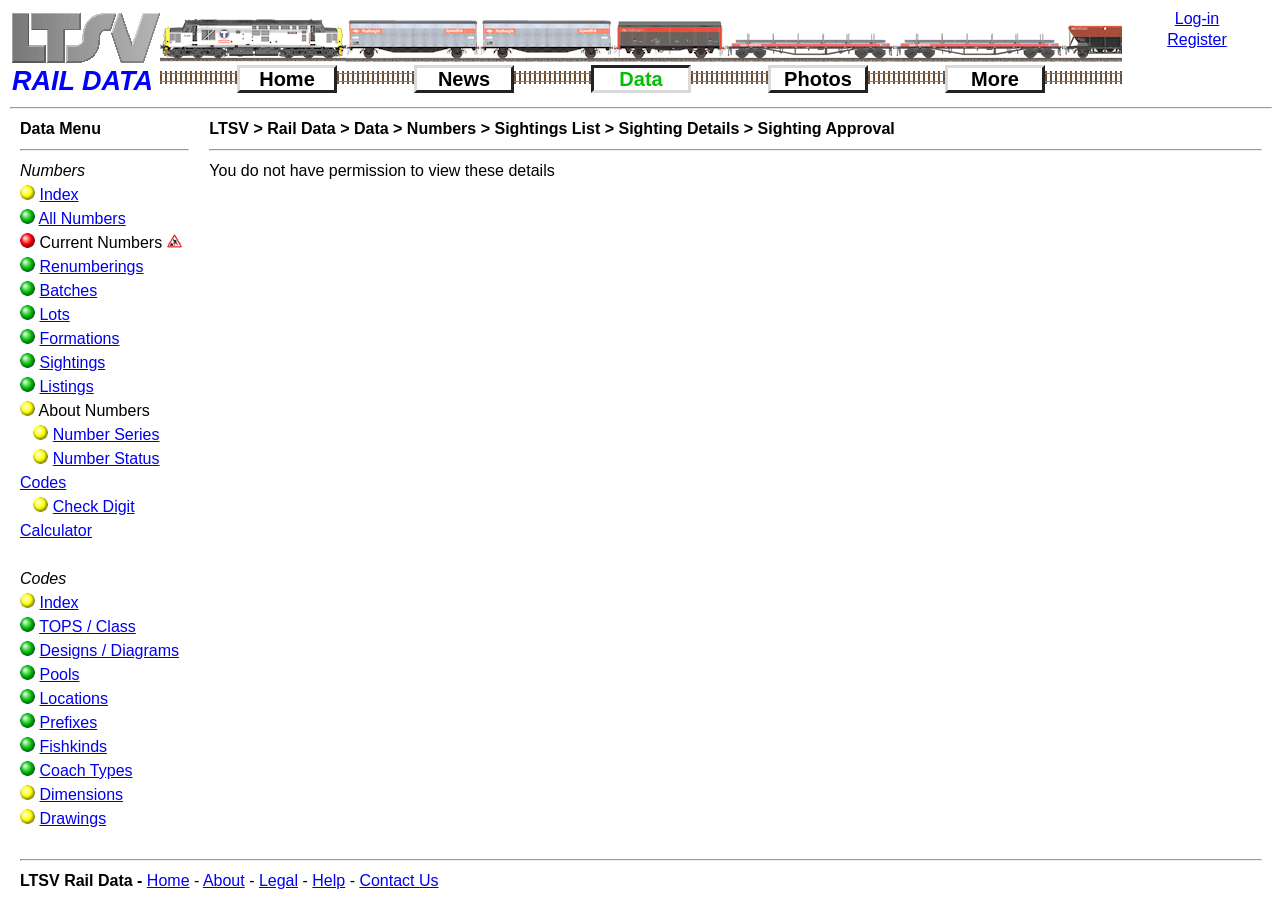 This screenshot has height=911, width=1280. What do you see at coordinates (278, 880) in the screenshot?
I see `Legal` at bounding box center [278, 880].